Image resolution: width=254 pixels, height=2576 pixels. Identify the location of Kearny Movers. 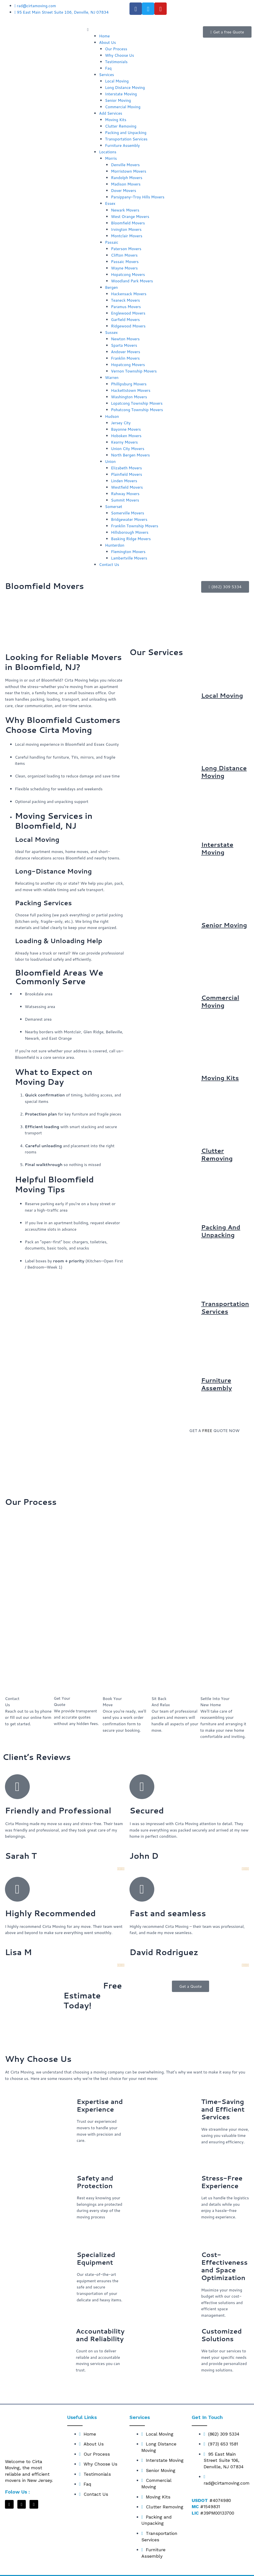
(124, 435).